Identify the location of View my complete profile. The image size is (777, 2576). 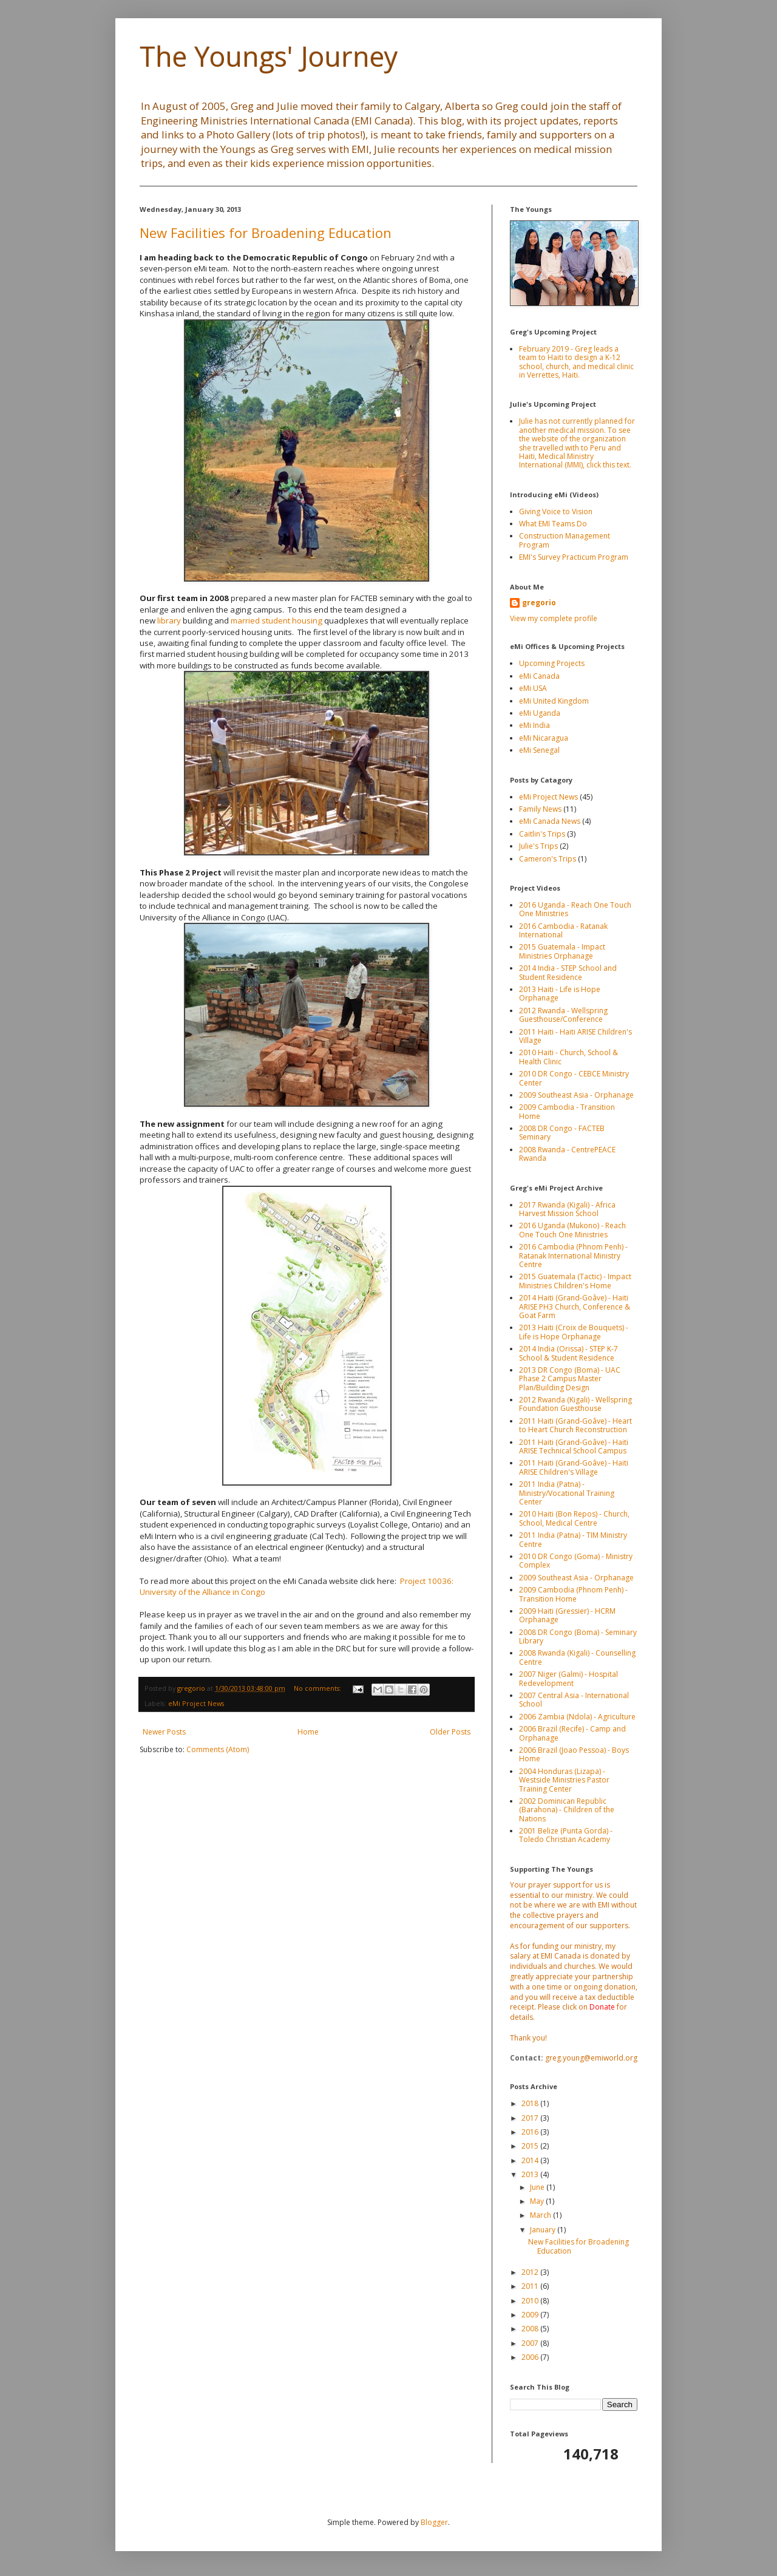
(553, 618).